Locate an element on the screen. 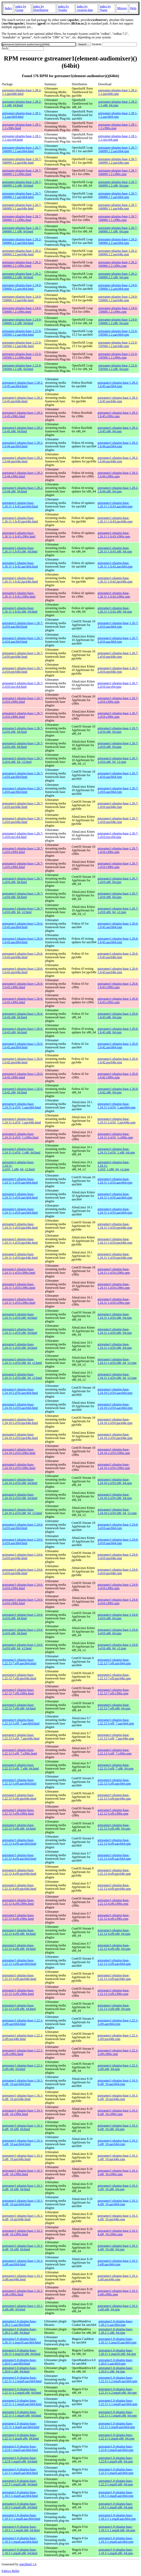 The image size is (141, 2576). gstreamer1-plugins-base-1.16.1-3.el8.x86_64.html is located at coordinates (22, 2307).